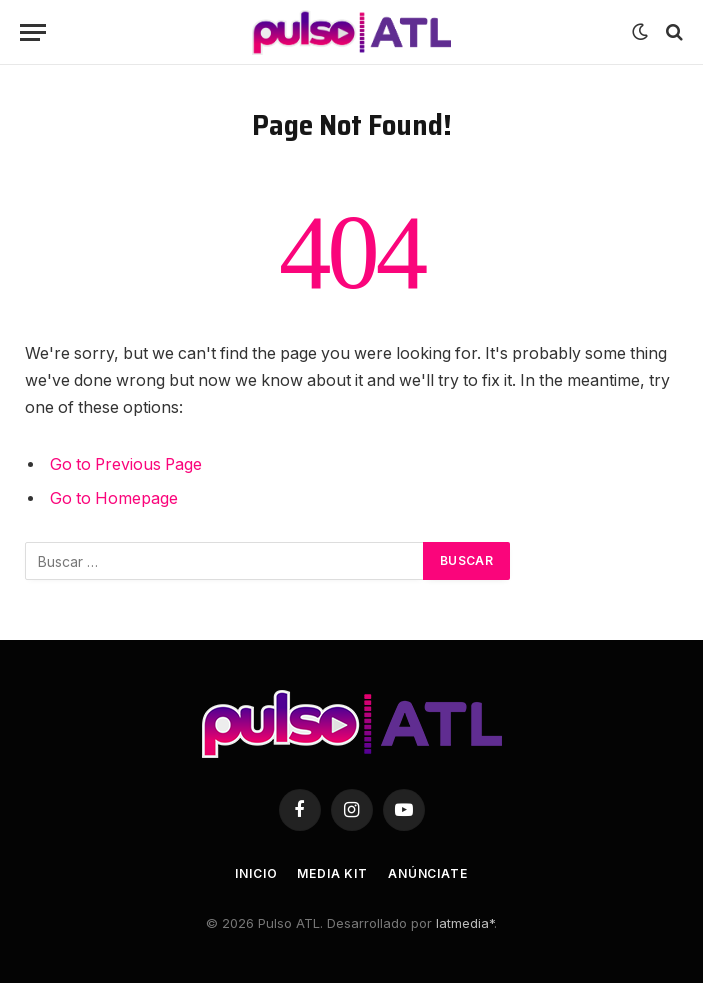 This screenshot has height=983, width=703. Describe the element at coordinates (114, 498) in the screenshot. I see `Go to Homepage` at that location.